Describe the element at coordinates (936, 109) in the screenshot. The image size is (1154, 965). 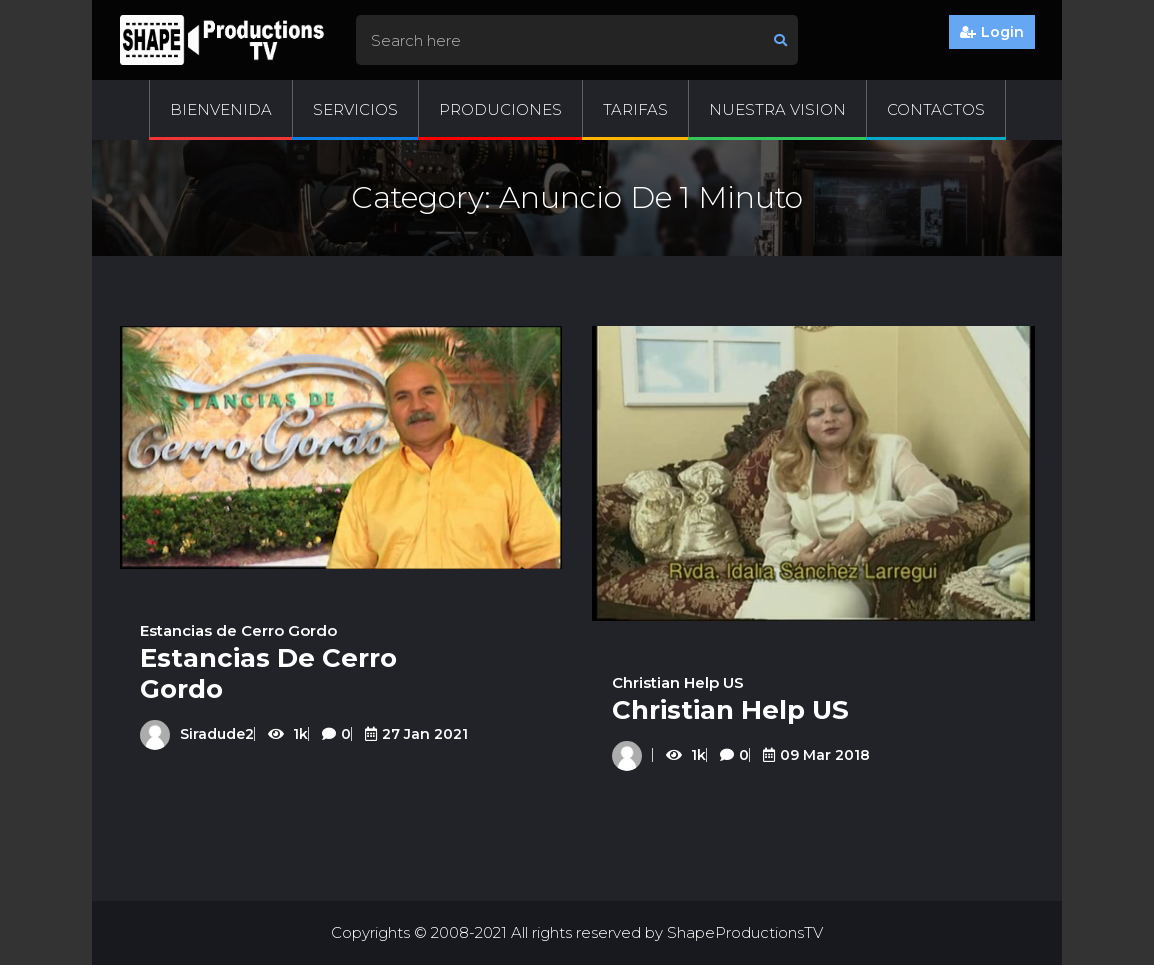
I see `Contactos` at that location.